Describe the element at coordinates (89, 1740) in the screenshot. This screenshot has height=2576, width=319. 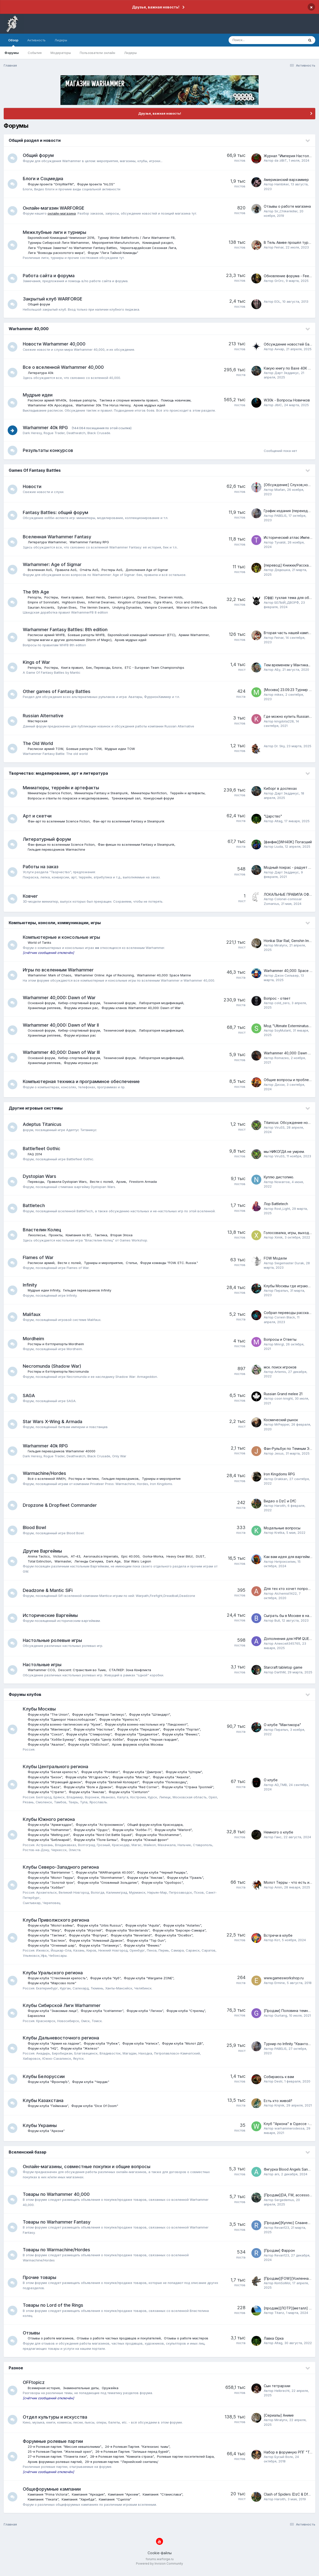
I see `Форум клуба "Стимроллер"` at that location.